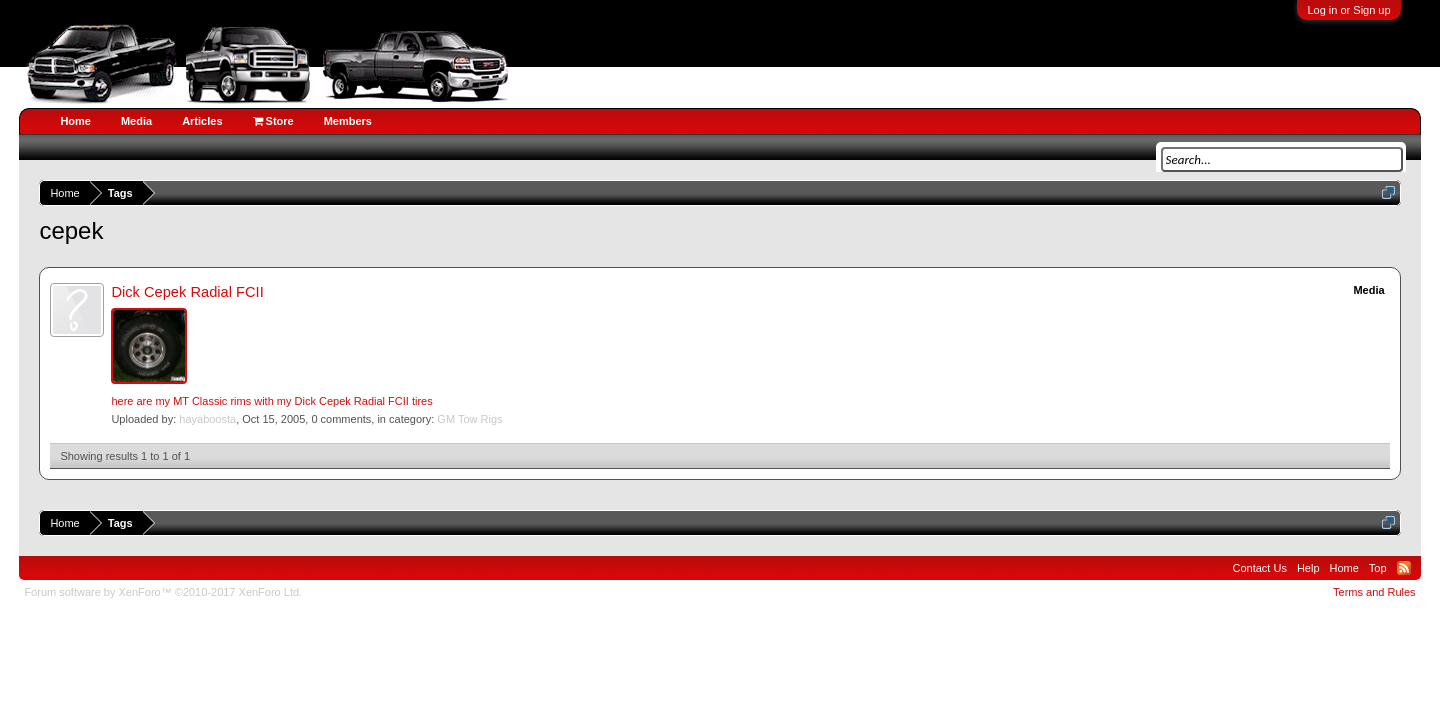  What do you see at coordinates (207, 419) in the screenshot?
I see `hayaboosta` at bounding box center [207, 419].